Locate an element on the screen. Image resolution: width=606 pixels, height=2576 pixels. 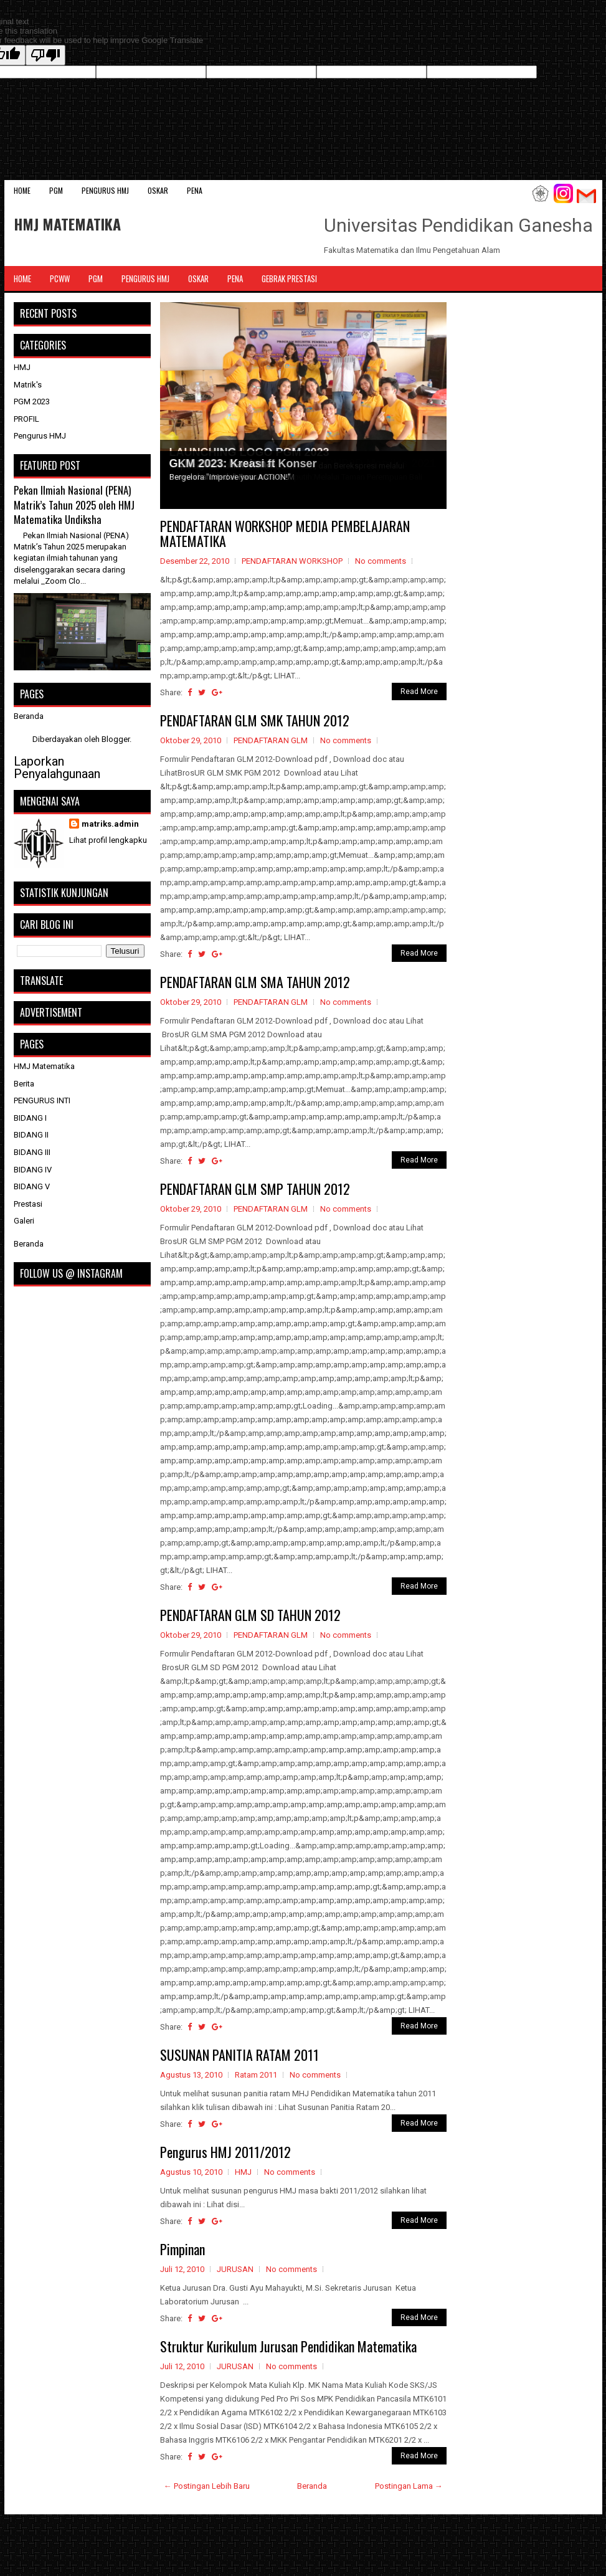
PENA is located at coordinates (194, 190).